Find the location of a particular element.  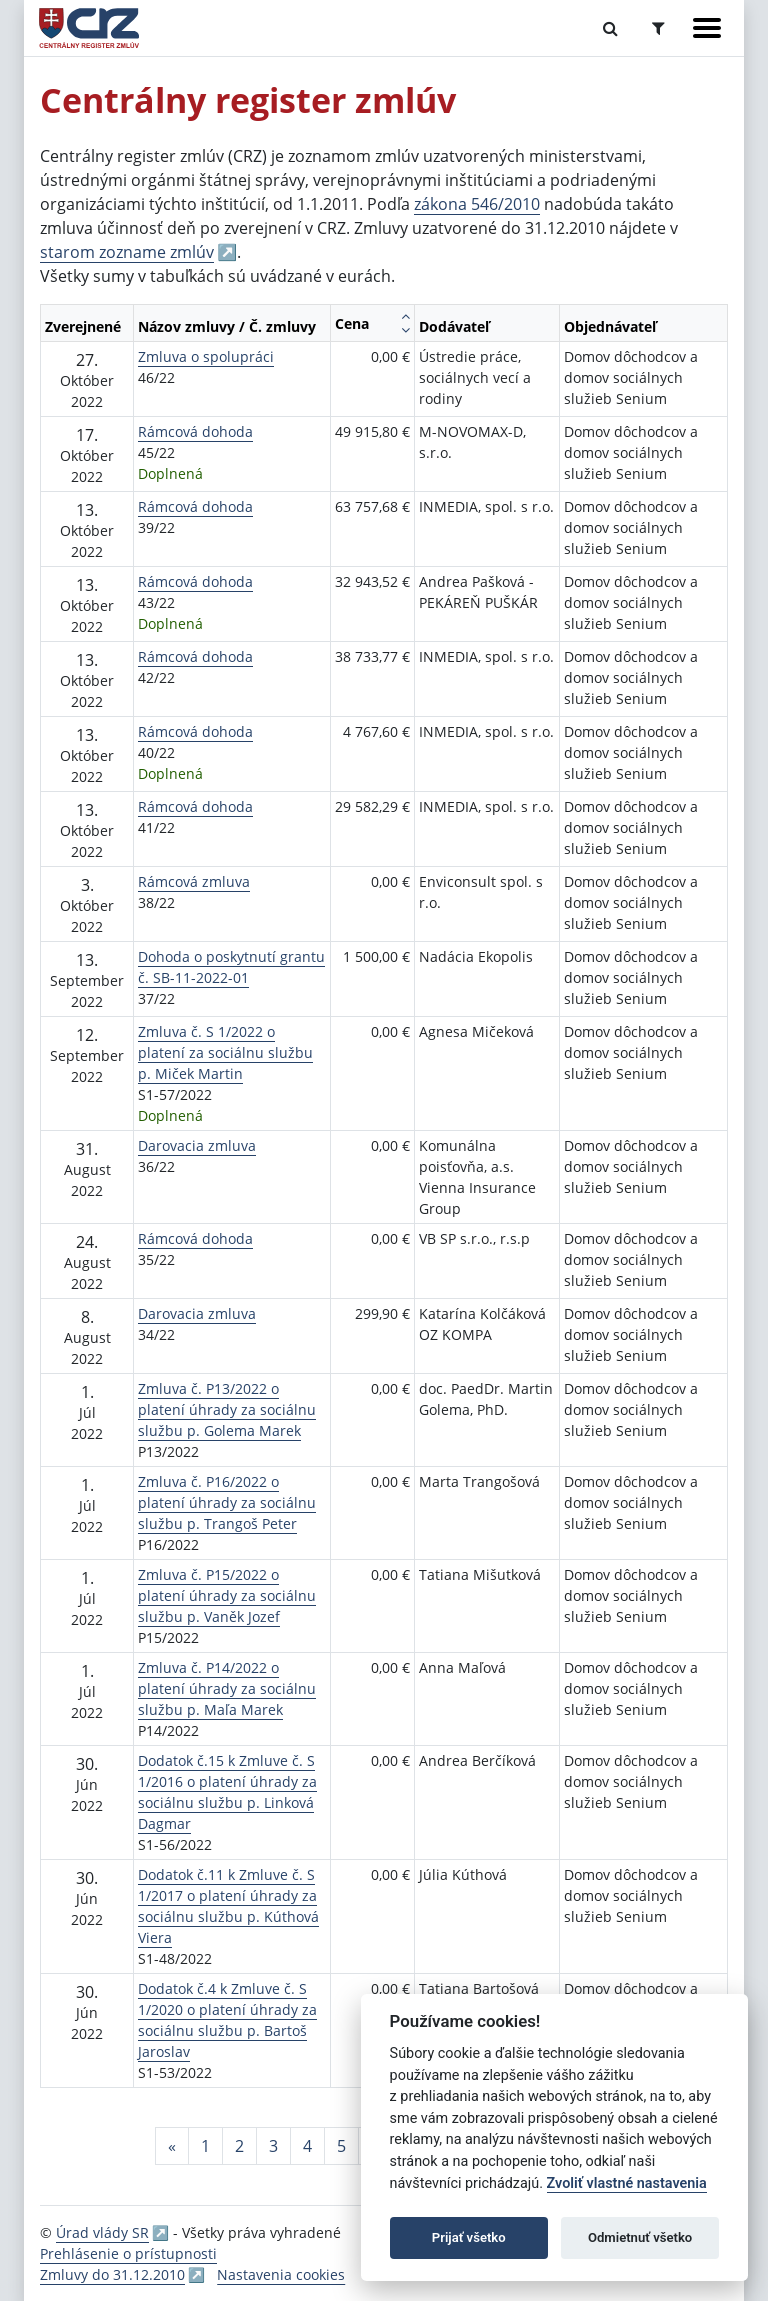

Zmluva o spolupráci is located at coordinates (206, 356).